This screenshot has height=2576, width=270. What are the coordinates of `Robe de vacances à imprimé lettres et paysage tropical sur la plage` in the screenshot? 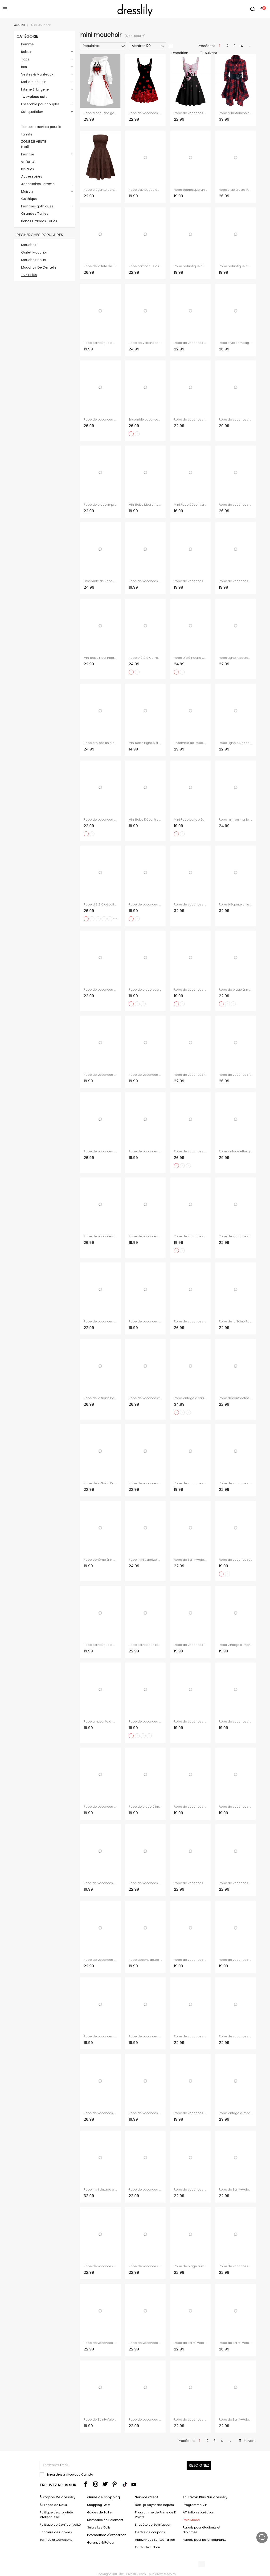 It's located at (190, 1721).